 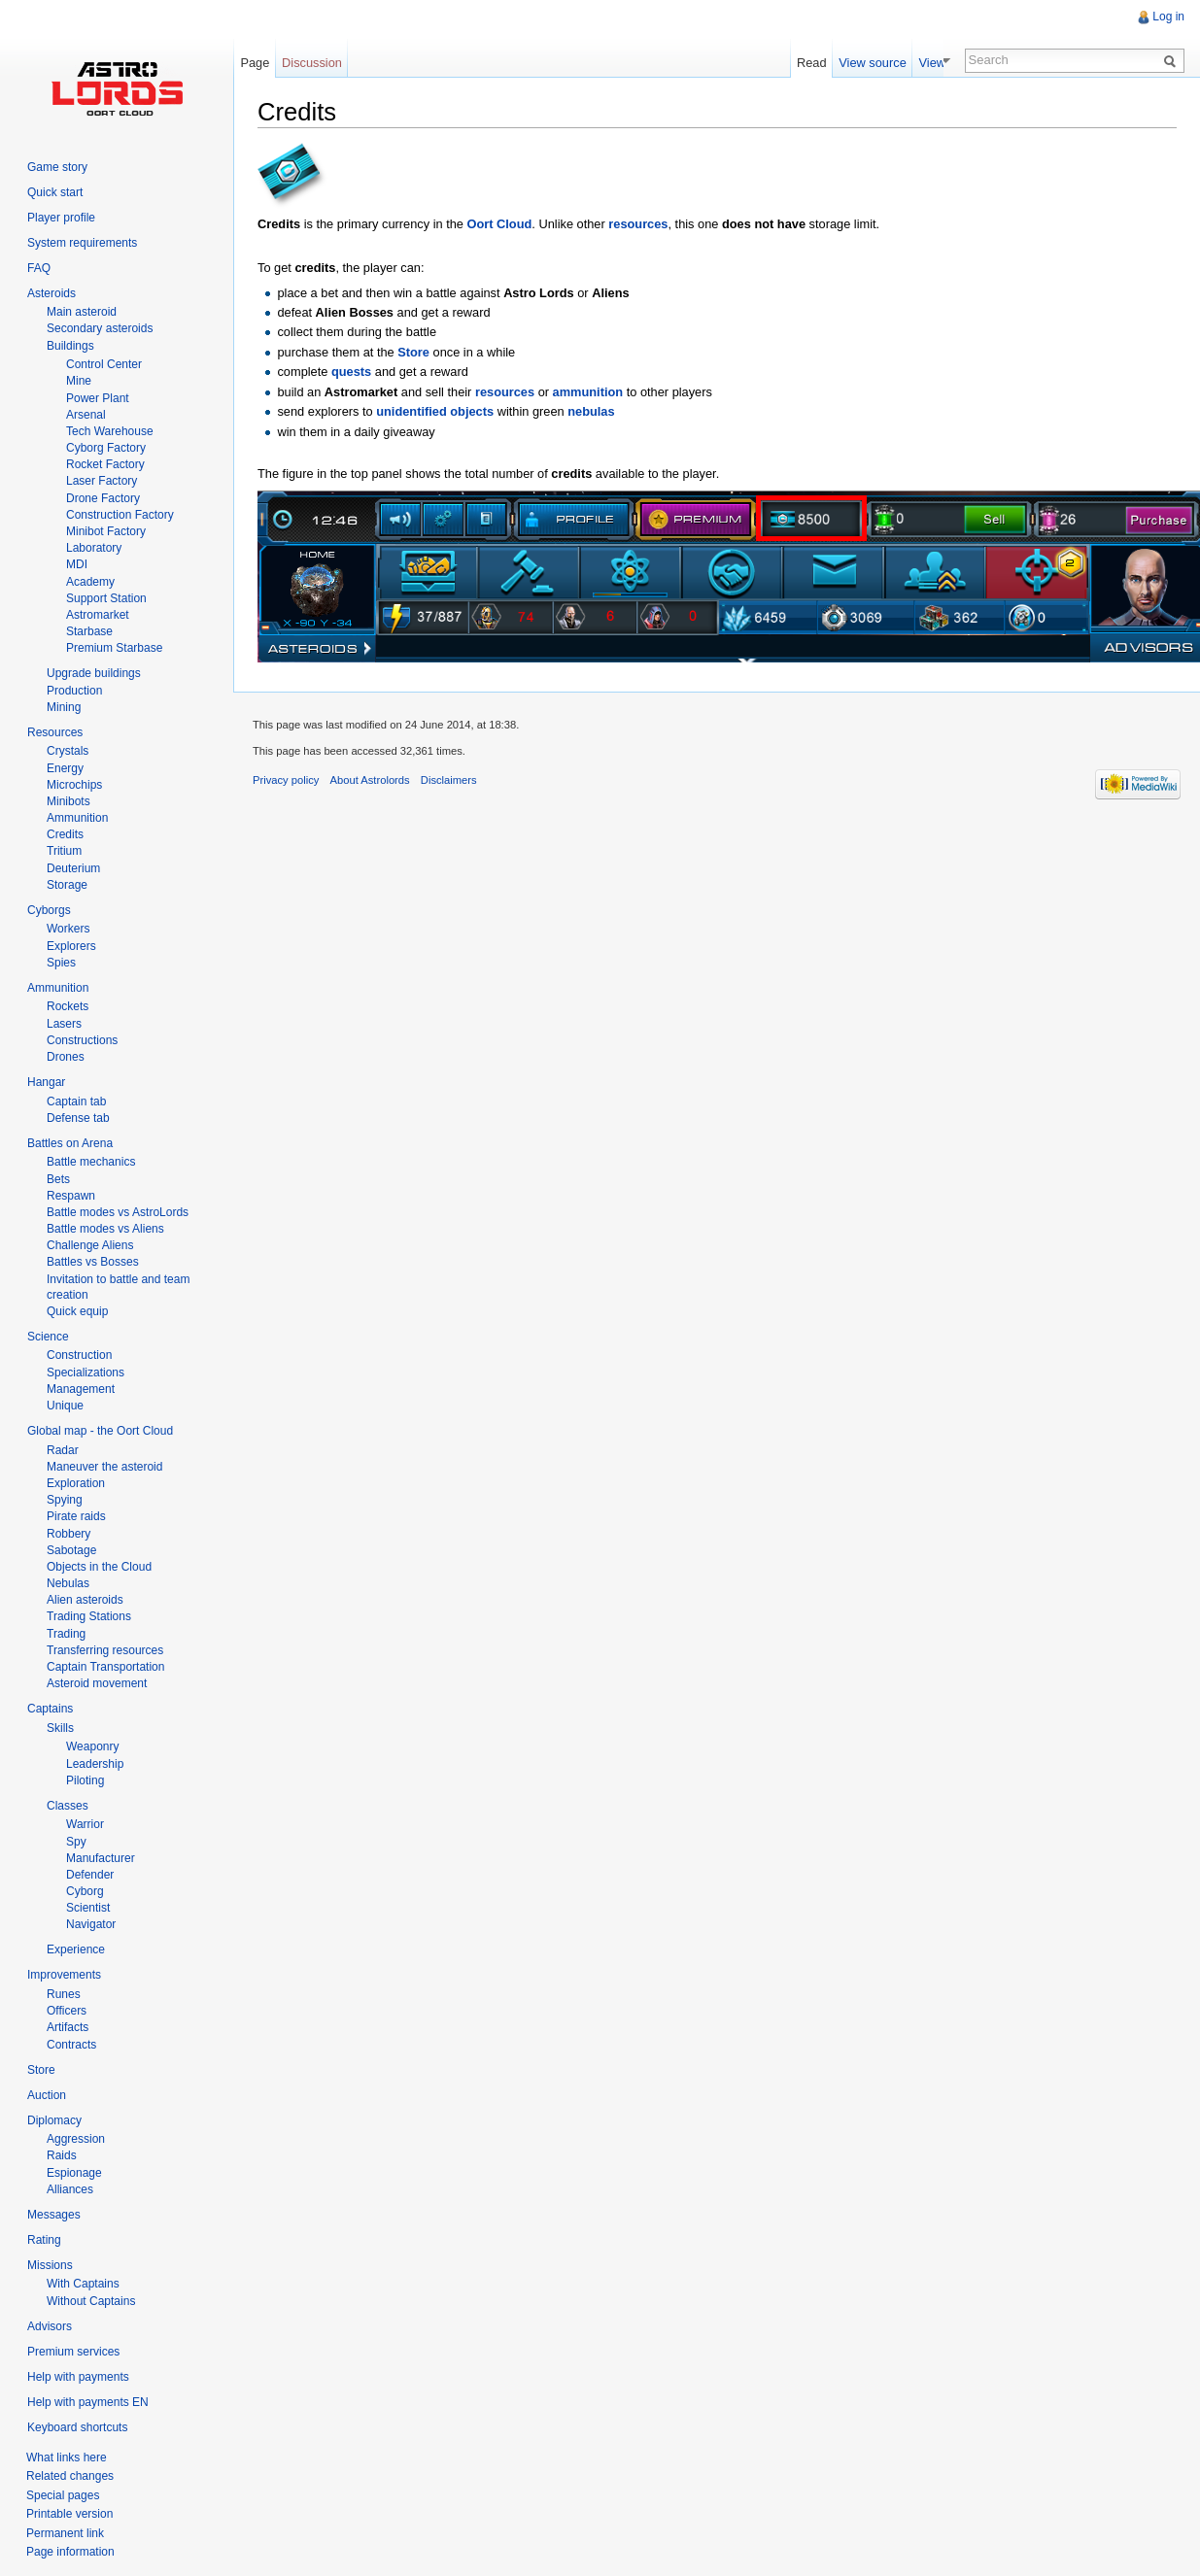 What do you see at coordinates (66, 2010) in the screenshot?
I see `Officers` at bounding box center [66, 2010].